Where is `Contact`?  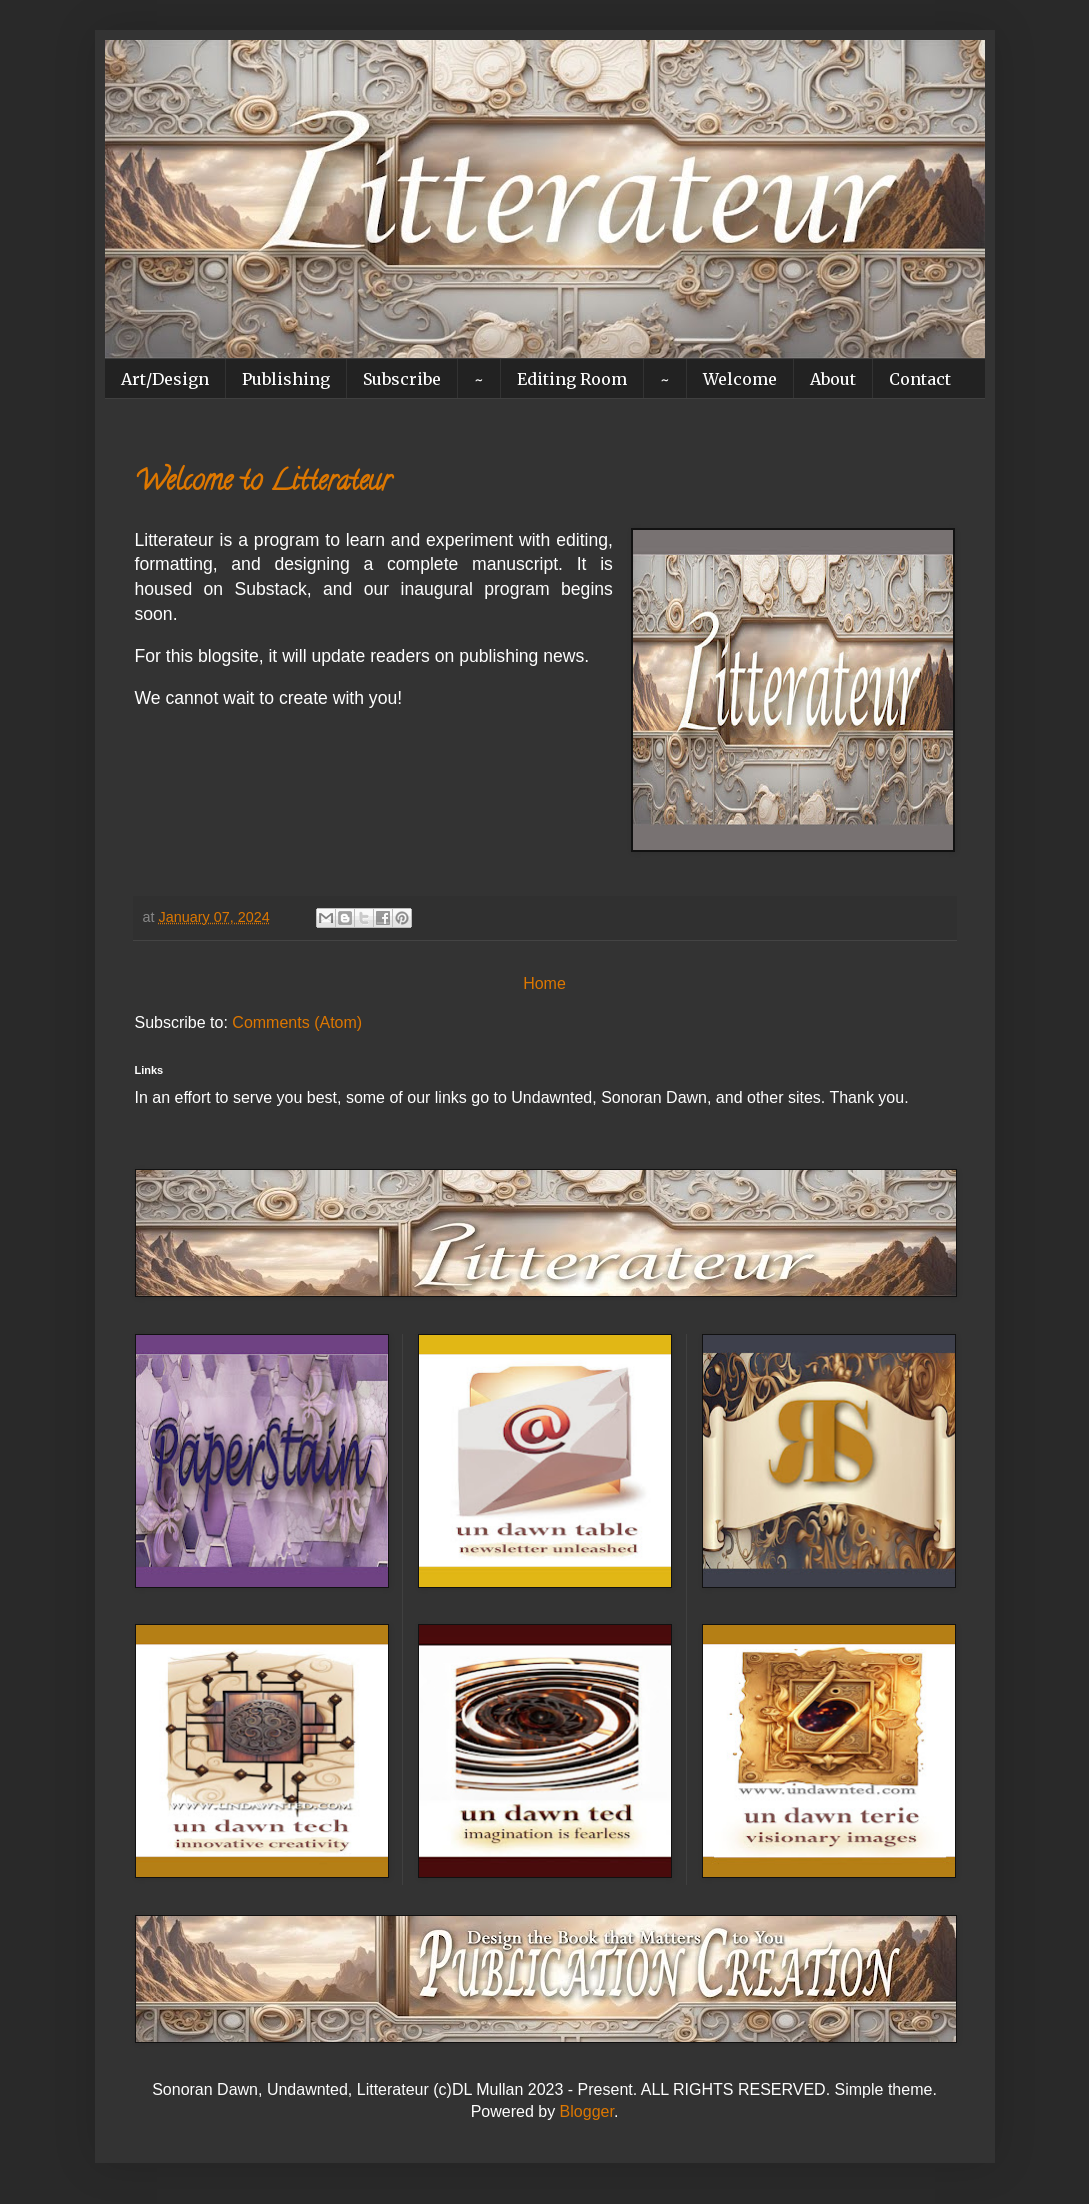 Contact is located at coordinates (920, 379).